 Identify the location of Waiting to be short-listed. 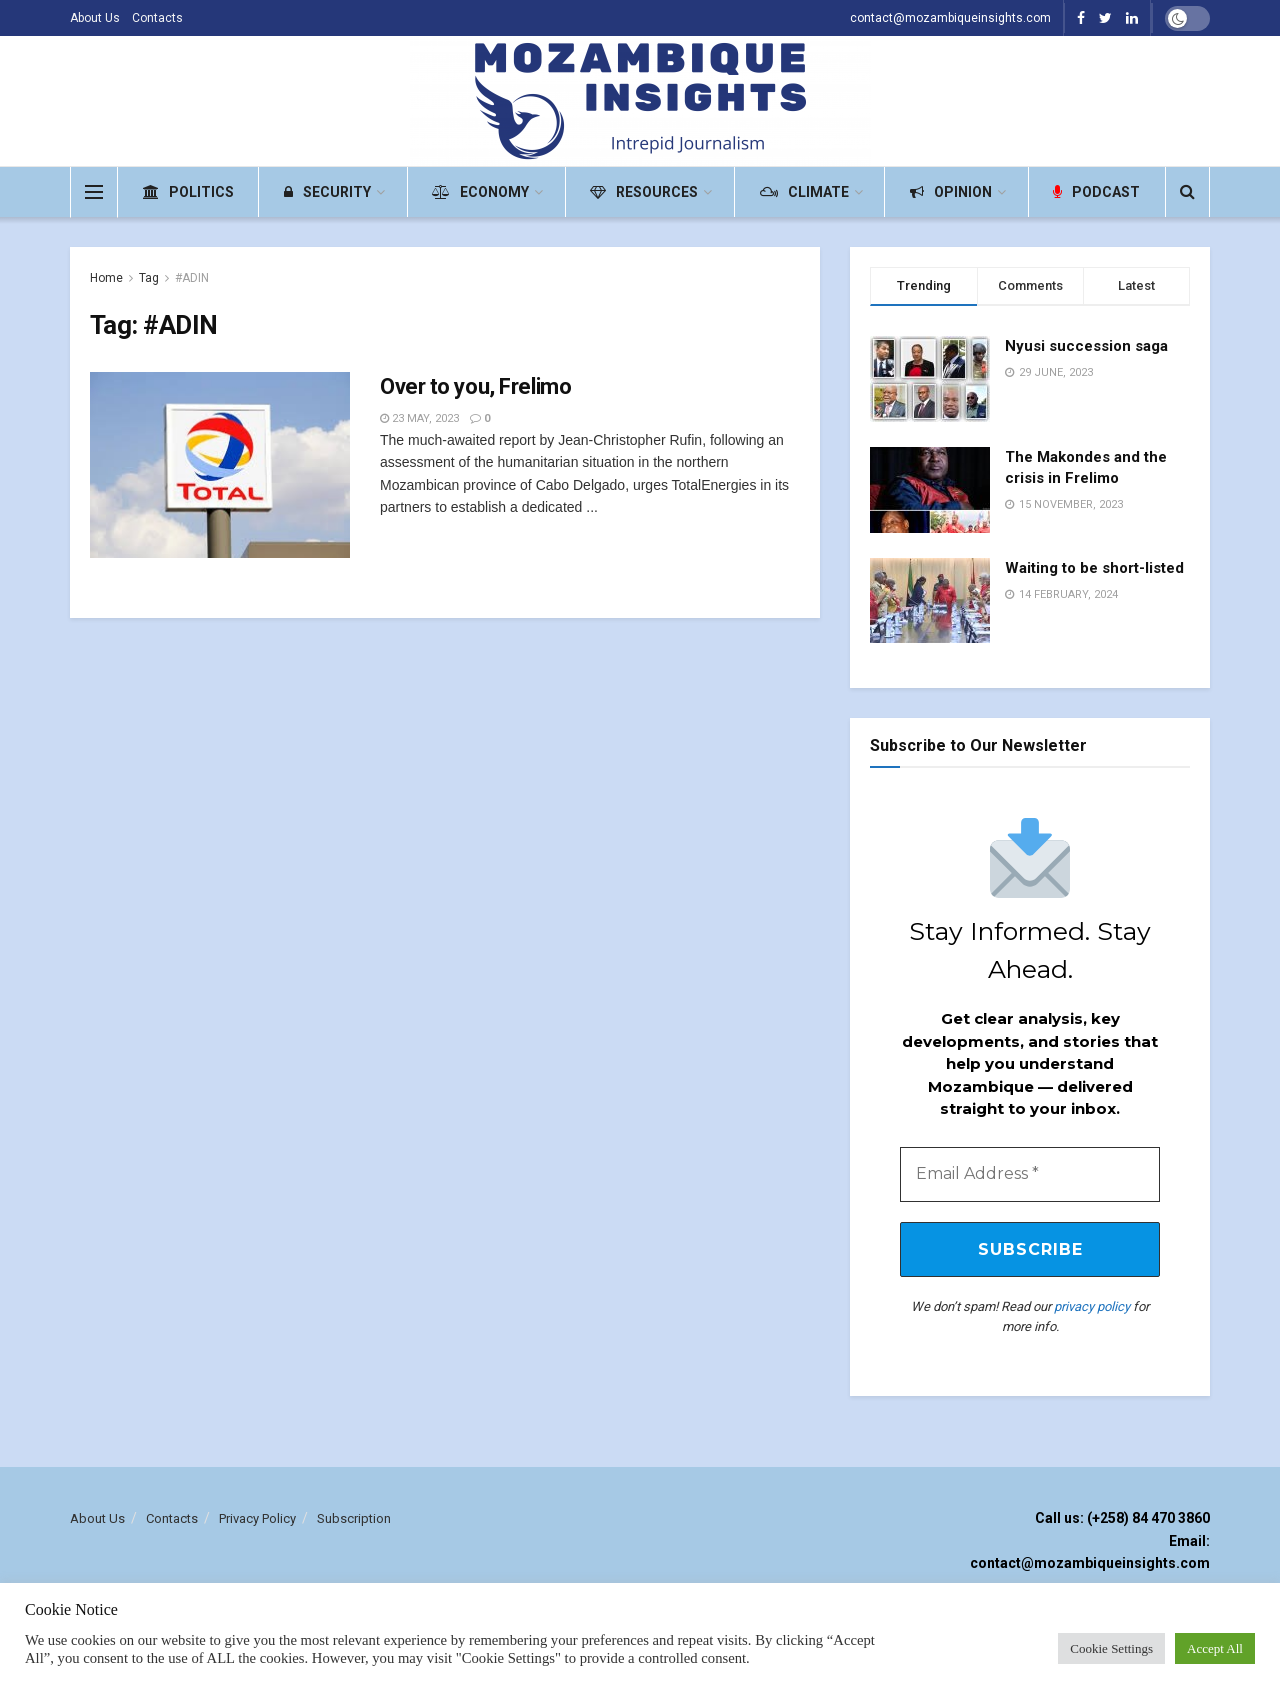
(1094, 568).